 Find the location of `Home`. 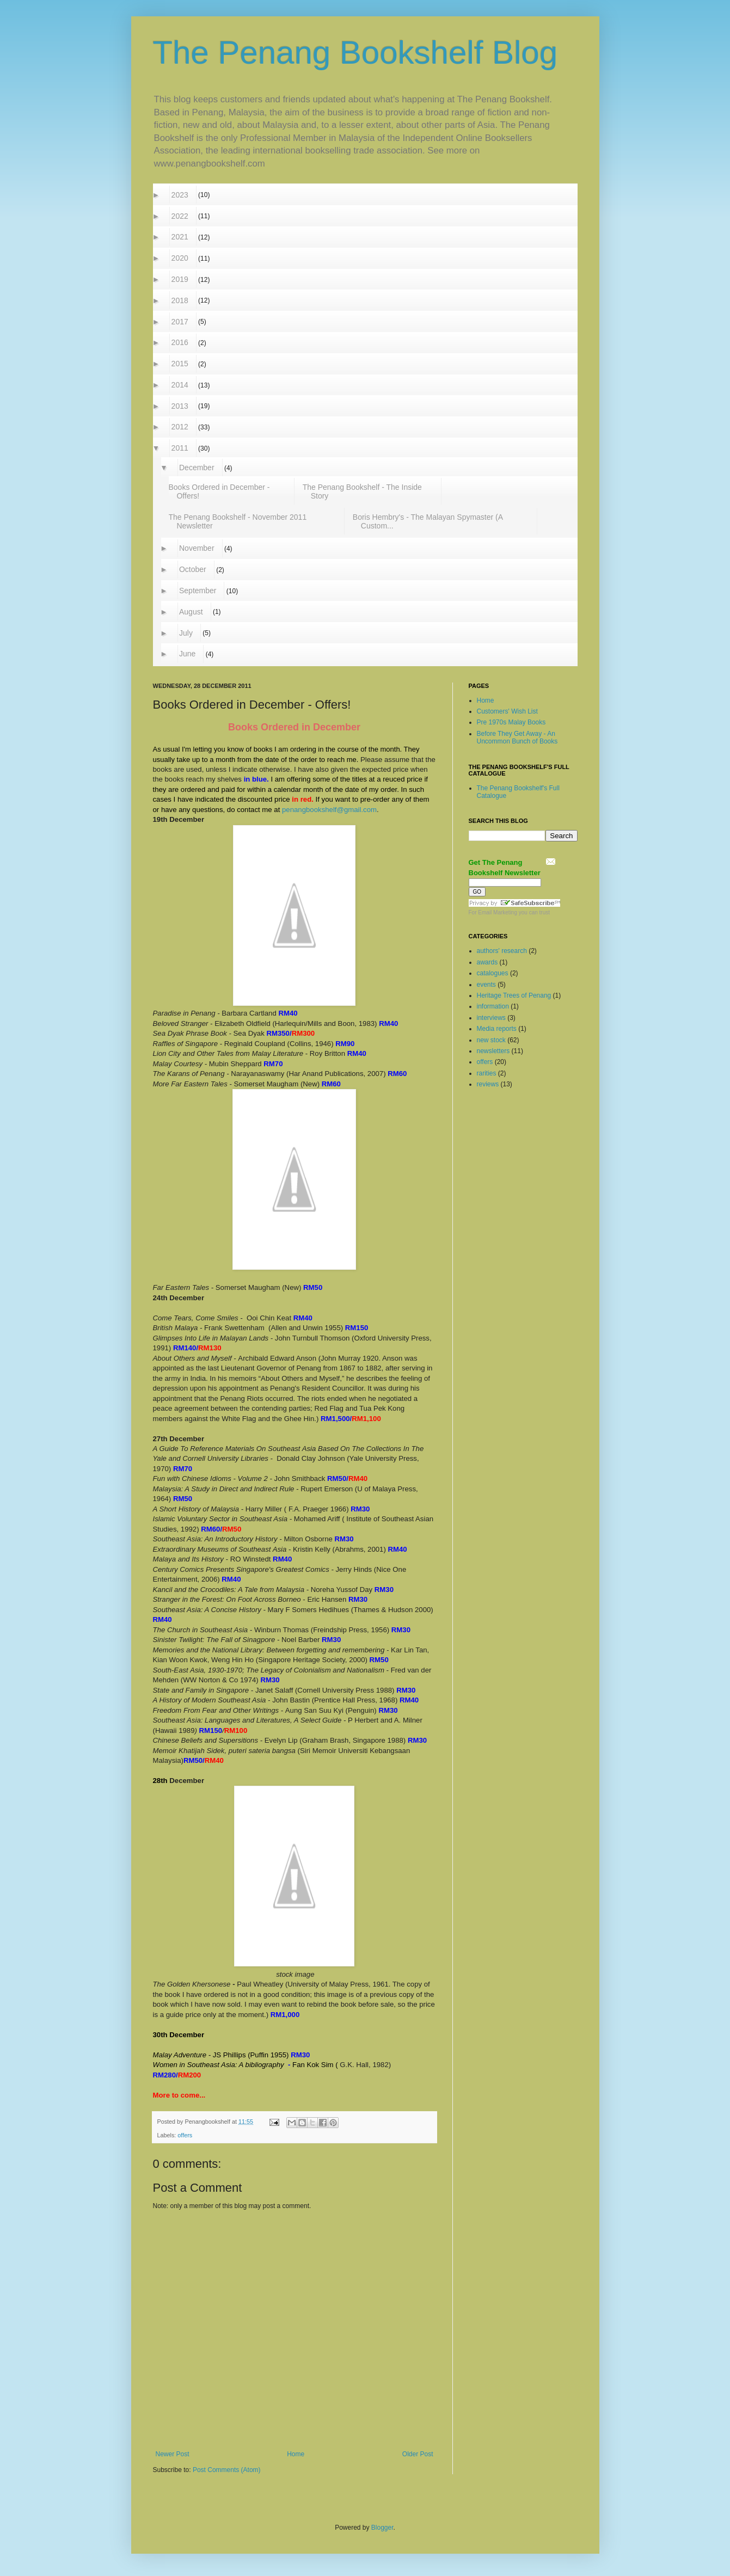

Home is located at coordinates (295, 2454).